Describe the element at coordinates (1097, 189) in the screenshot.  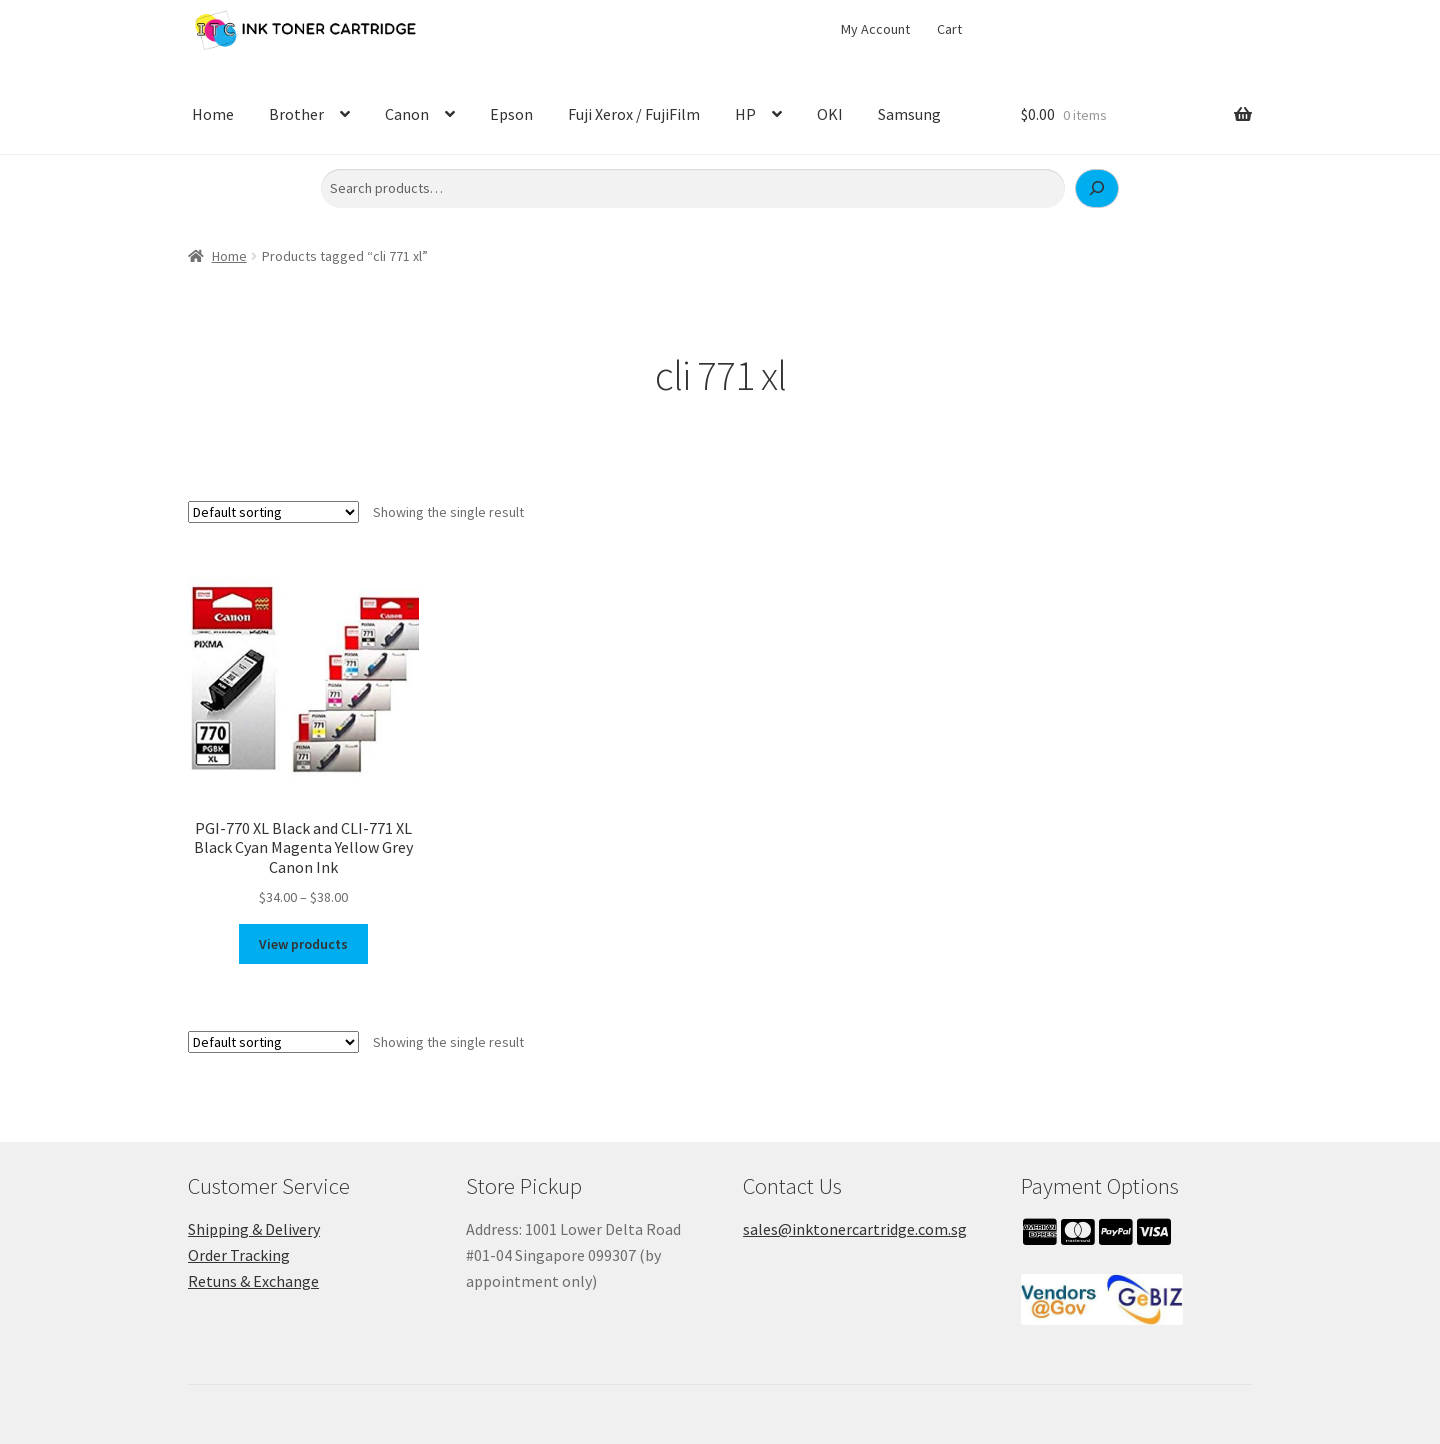
I see `[Search]` at that location.